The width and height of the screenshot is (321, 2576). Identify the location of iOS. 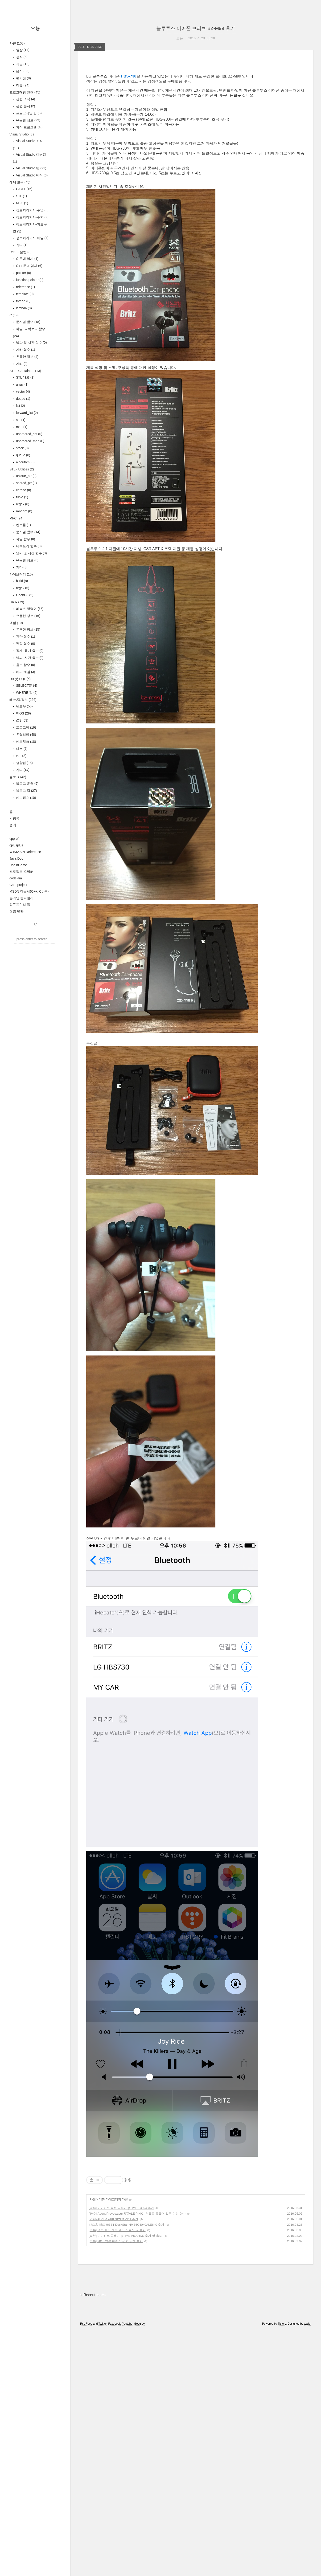
(21, 720).